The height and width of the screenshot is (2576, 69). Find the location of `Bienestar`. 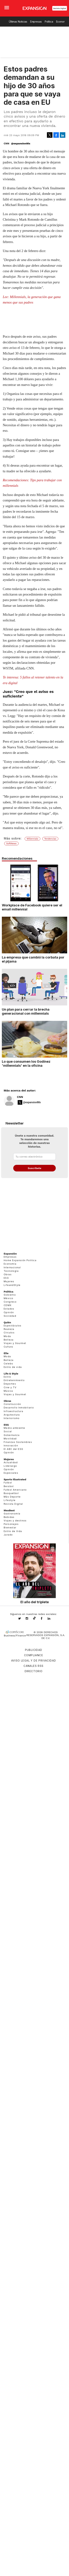

Bienestar is located at coordinates (10, 1527).